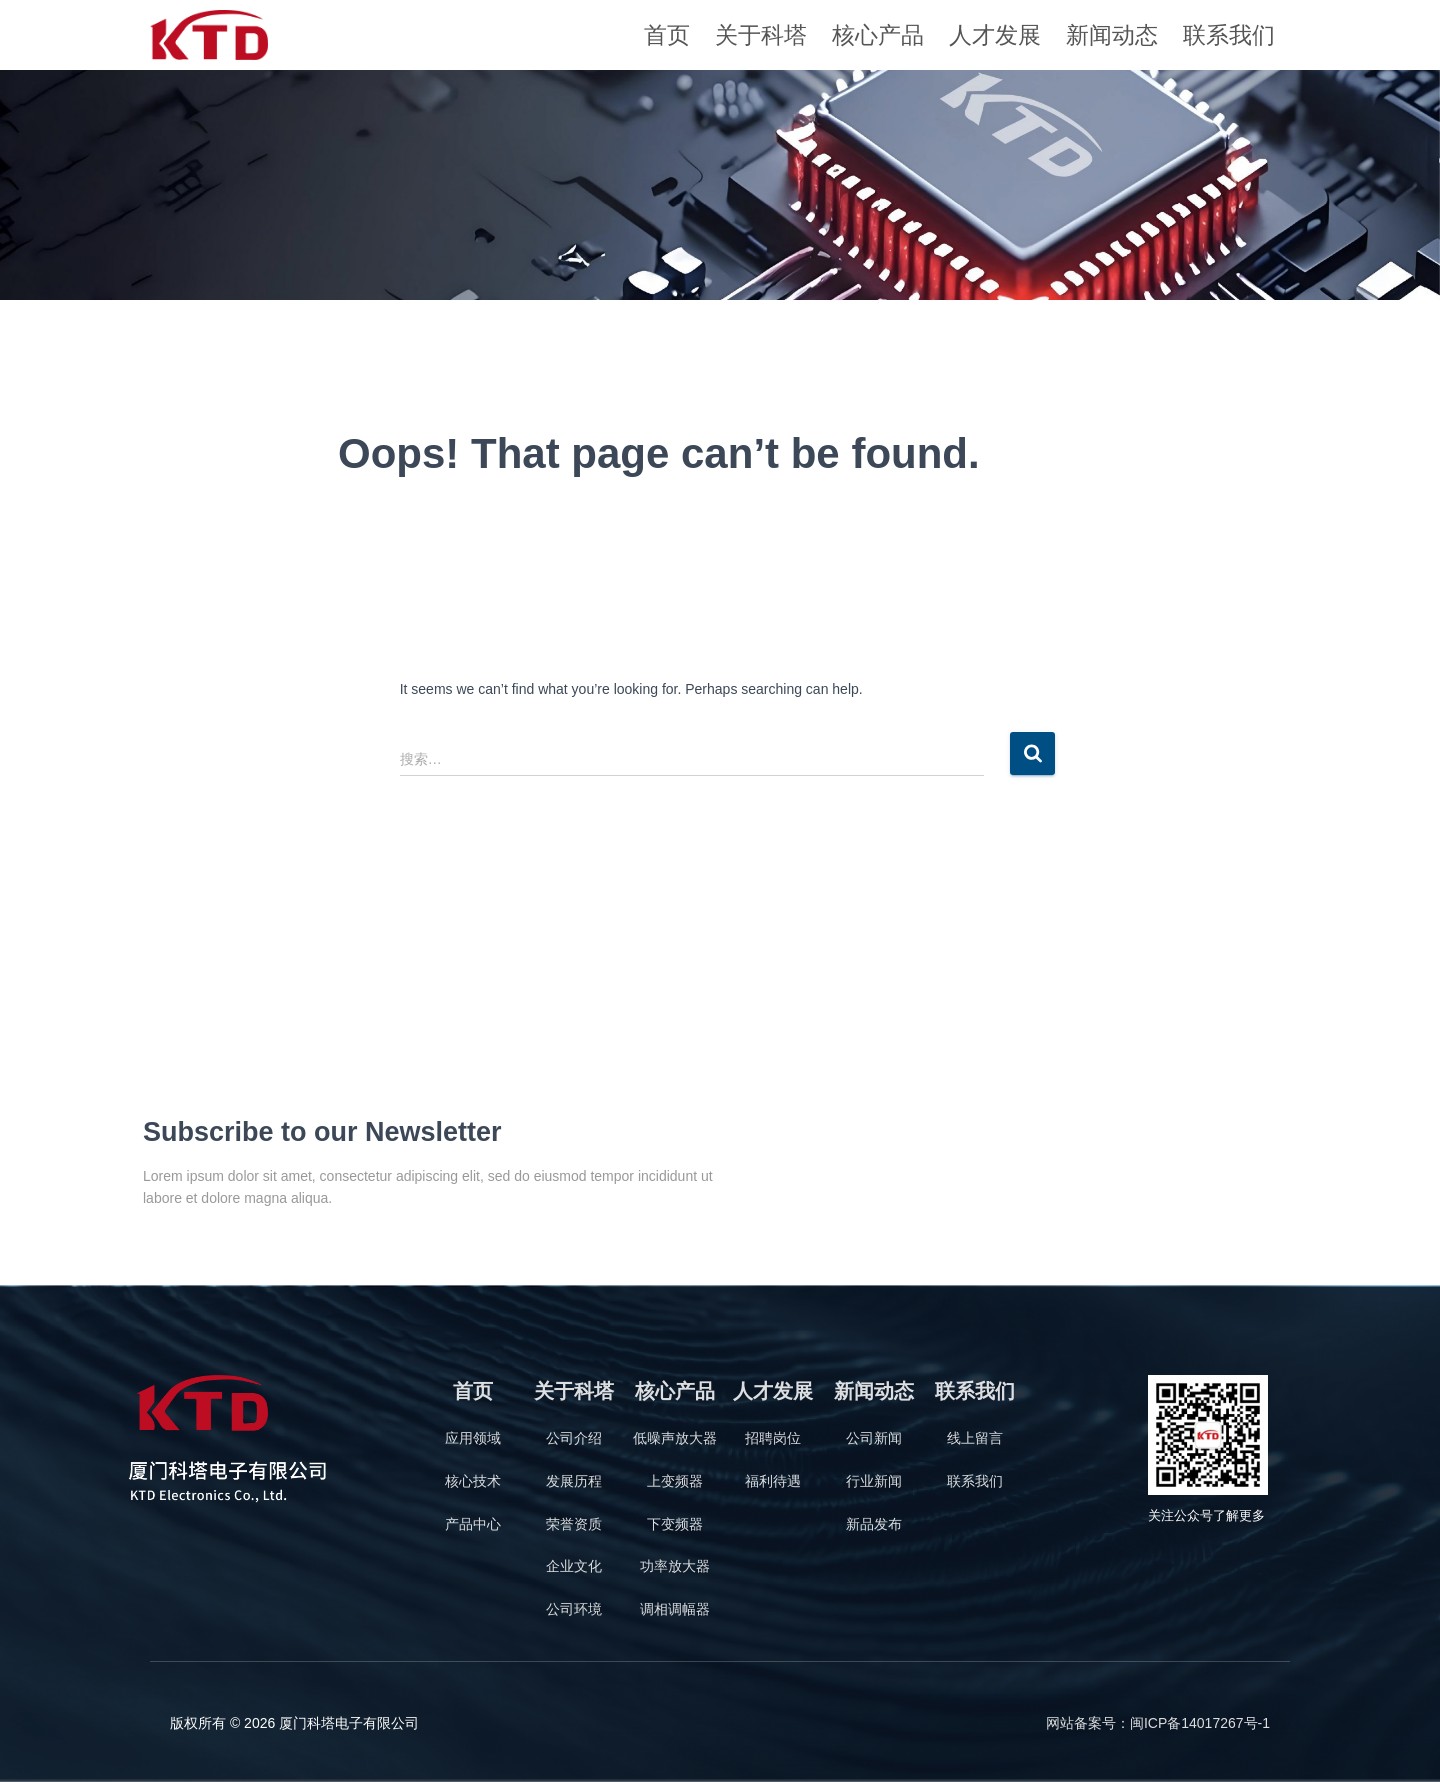 The height and width of the screenshot is (1782, 1440). I want to click on 福利待遇, so click(773, 1481).